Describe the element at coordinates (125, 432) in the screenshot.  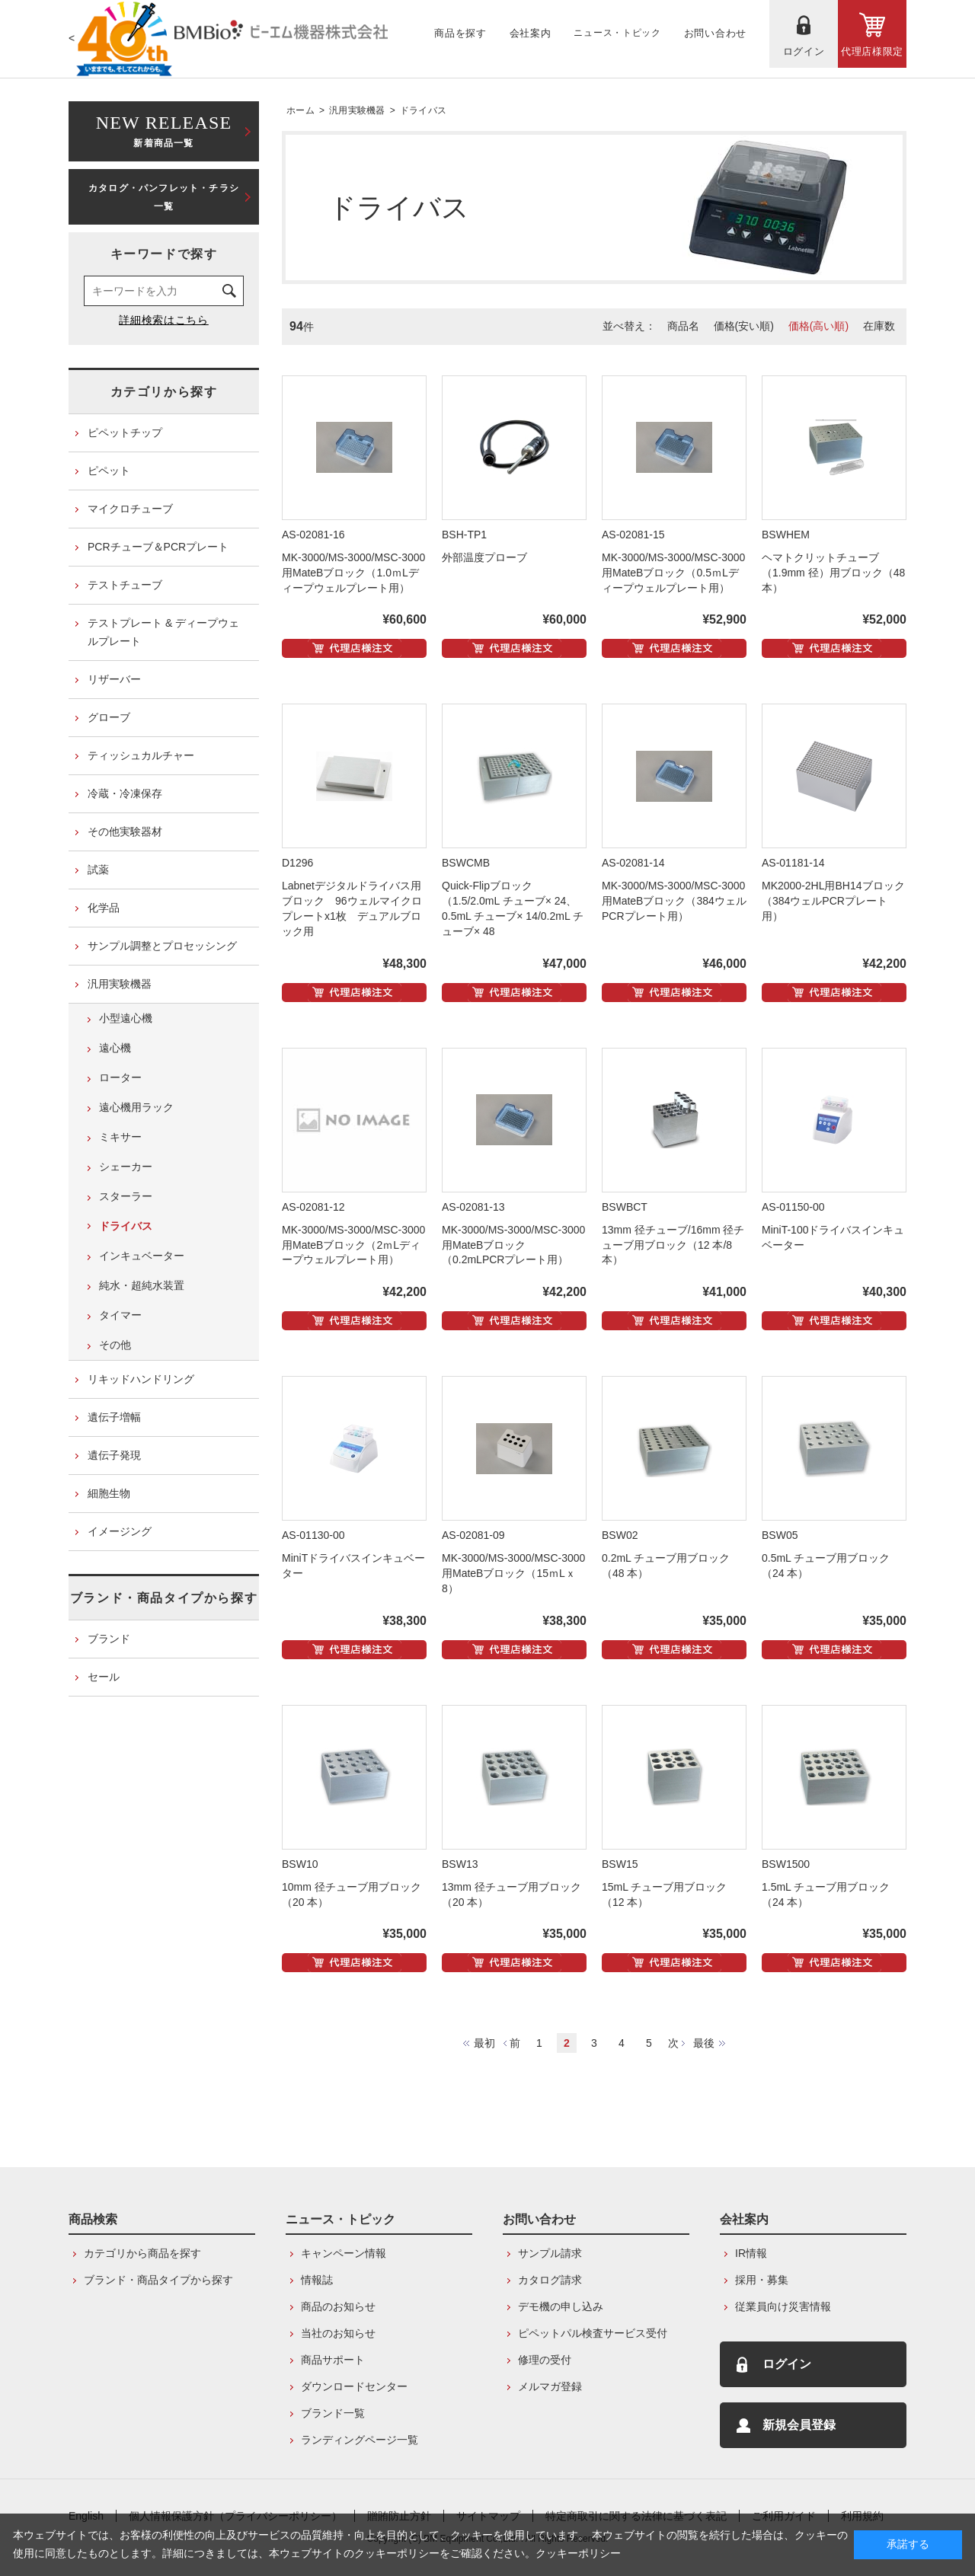
I see `ピペットチップ` at that location.